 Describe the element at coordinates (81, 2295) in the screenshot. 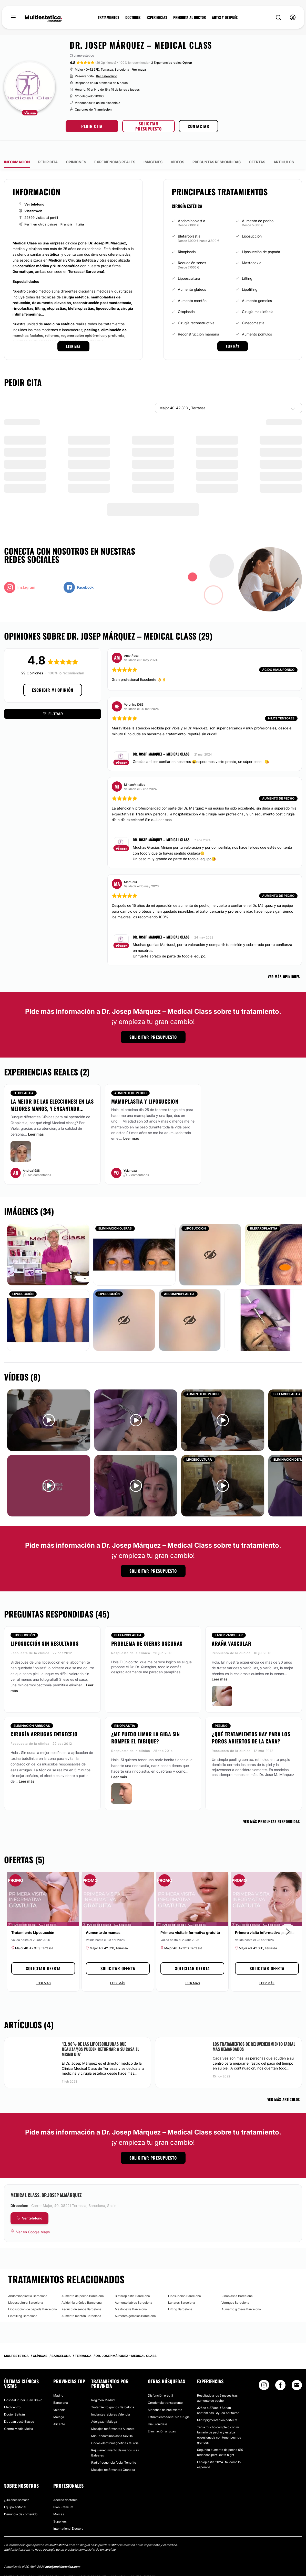

I see `Reducción senos Barcelona` at that location.